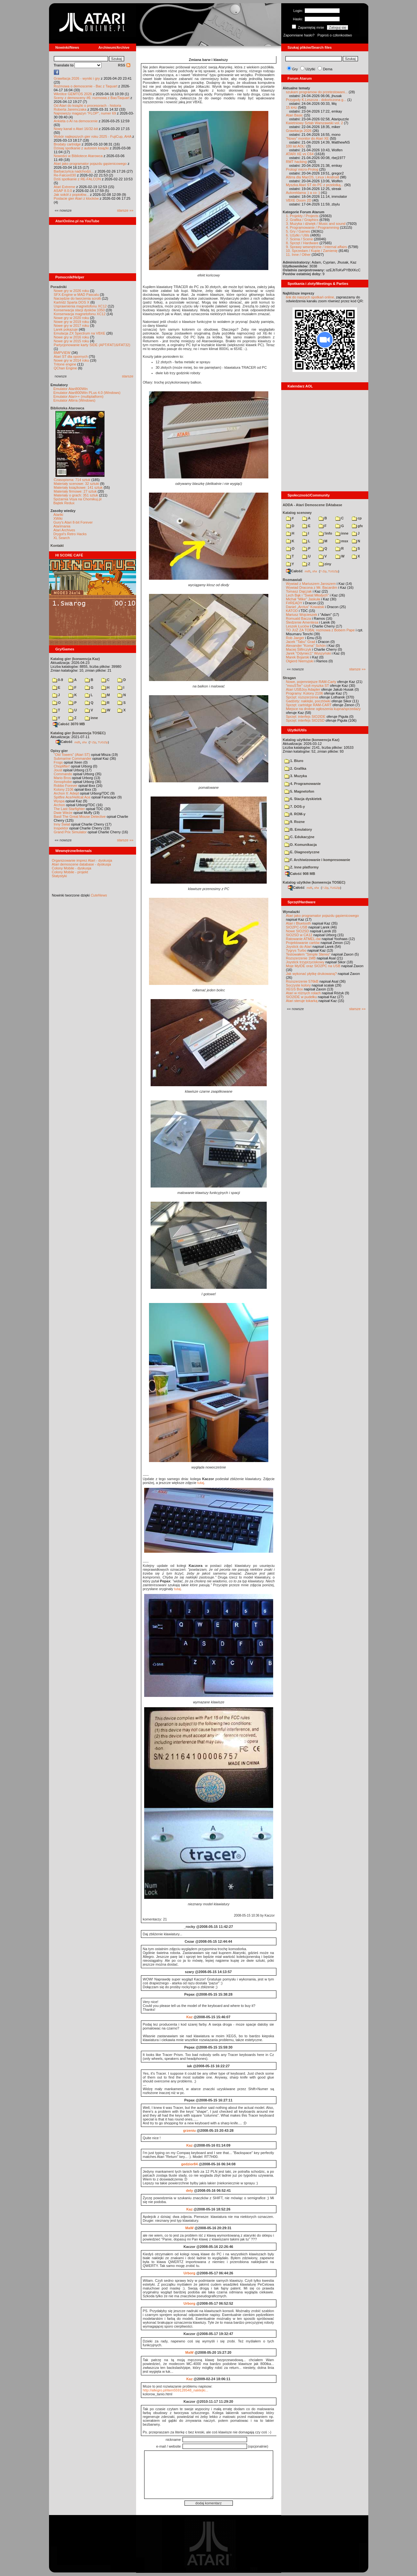 The image size is (417, 2576). Describe the element at coordinates (71, 341) in the screenshot. I see `Nowe gry w 2015 roku` at that location.